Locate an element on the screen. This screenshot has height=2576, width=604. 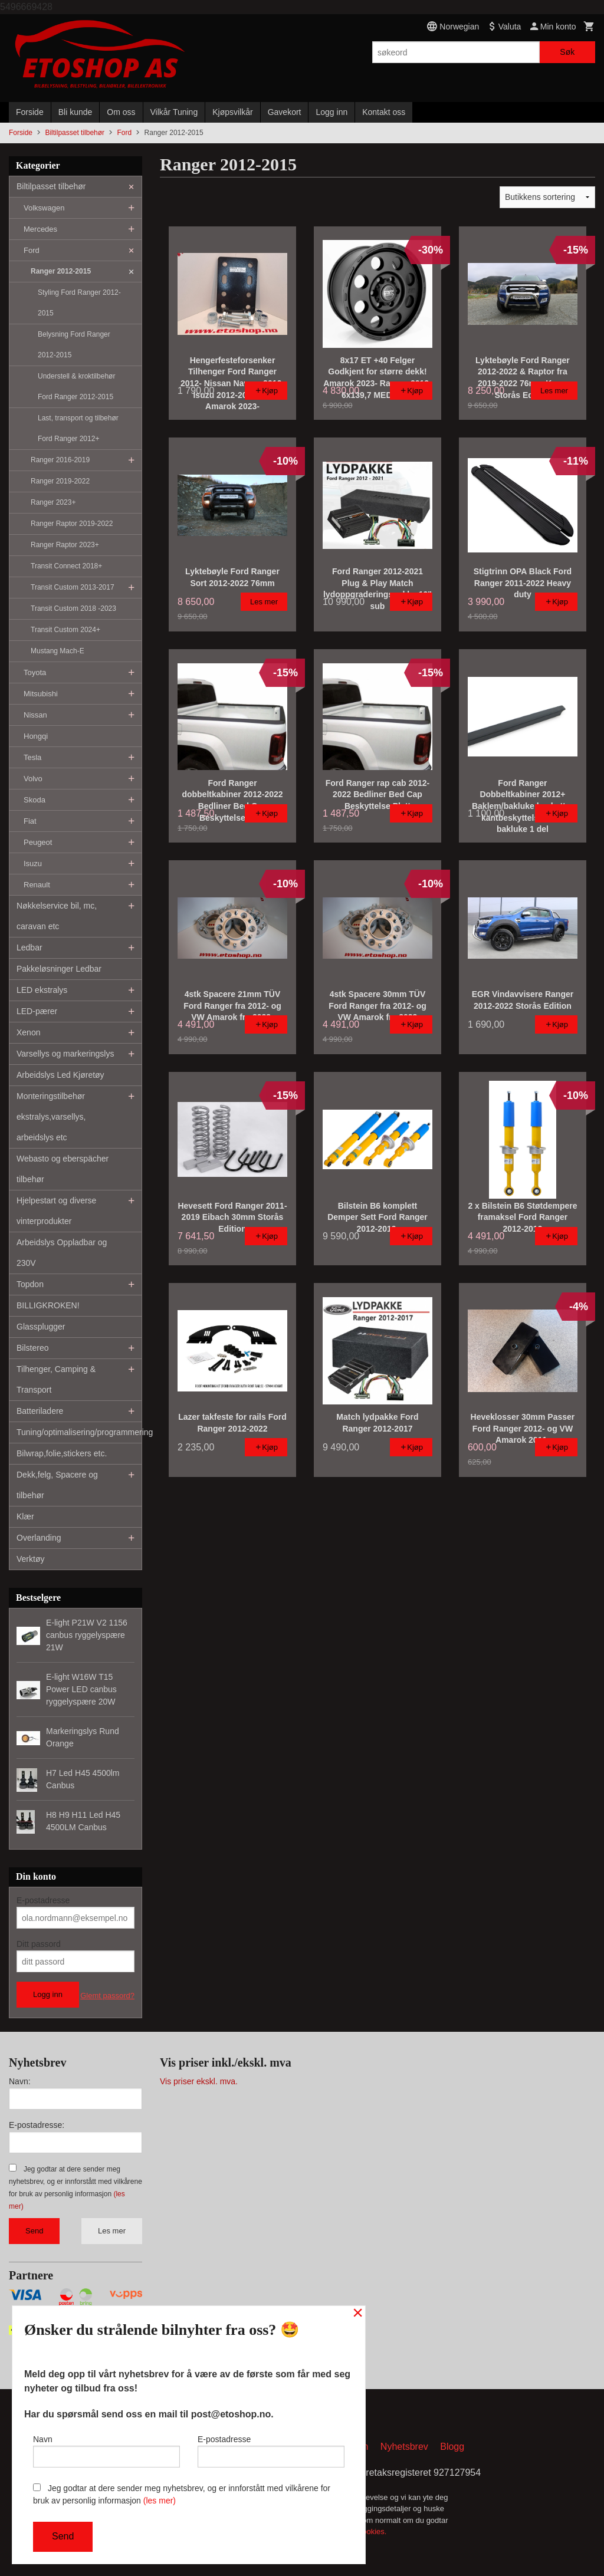
Klær is located at coordinates (25, 1516).